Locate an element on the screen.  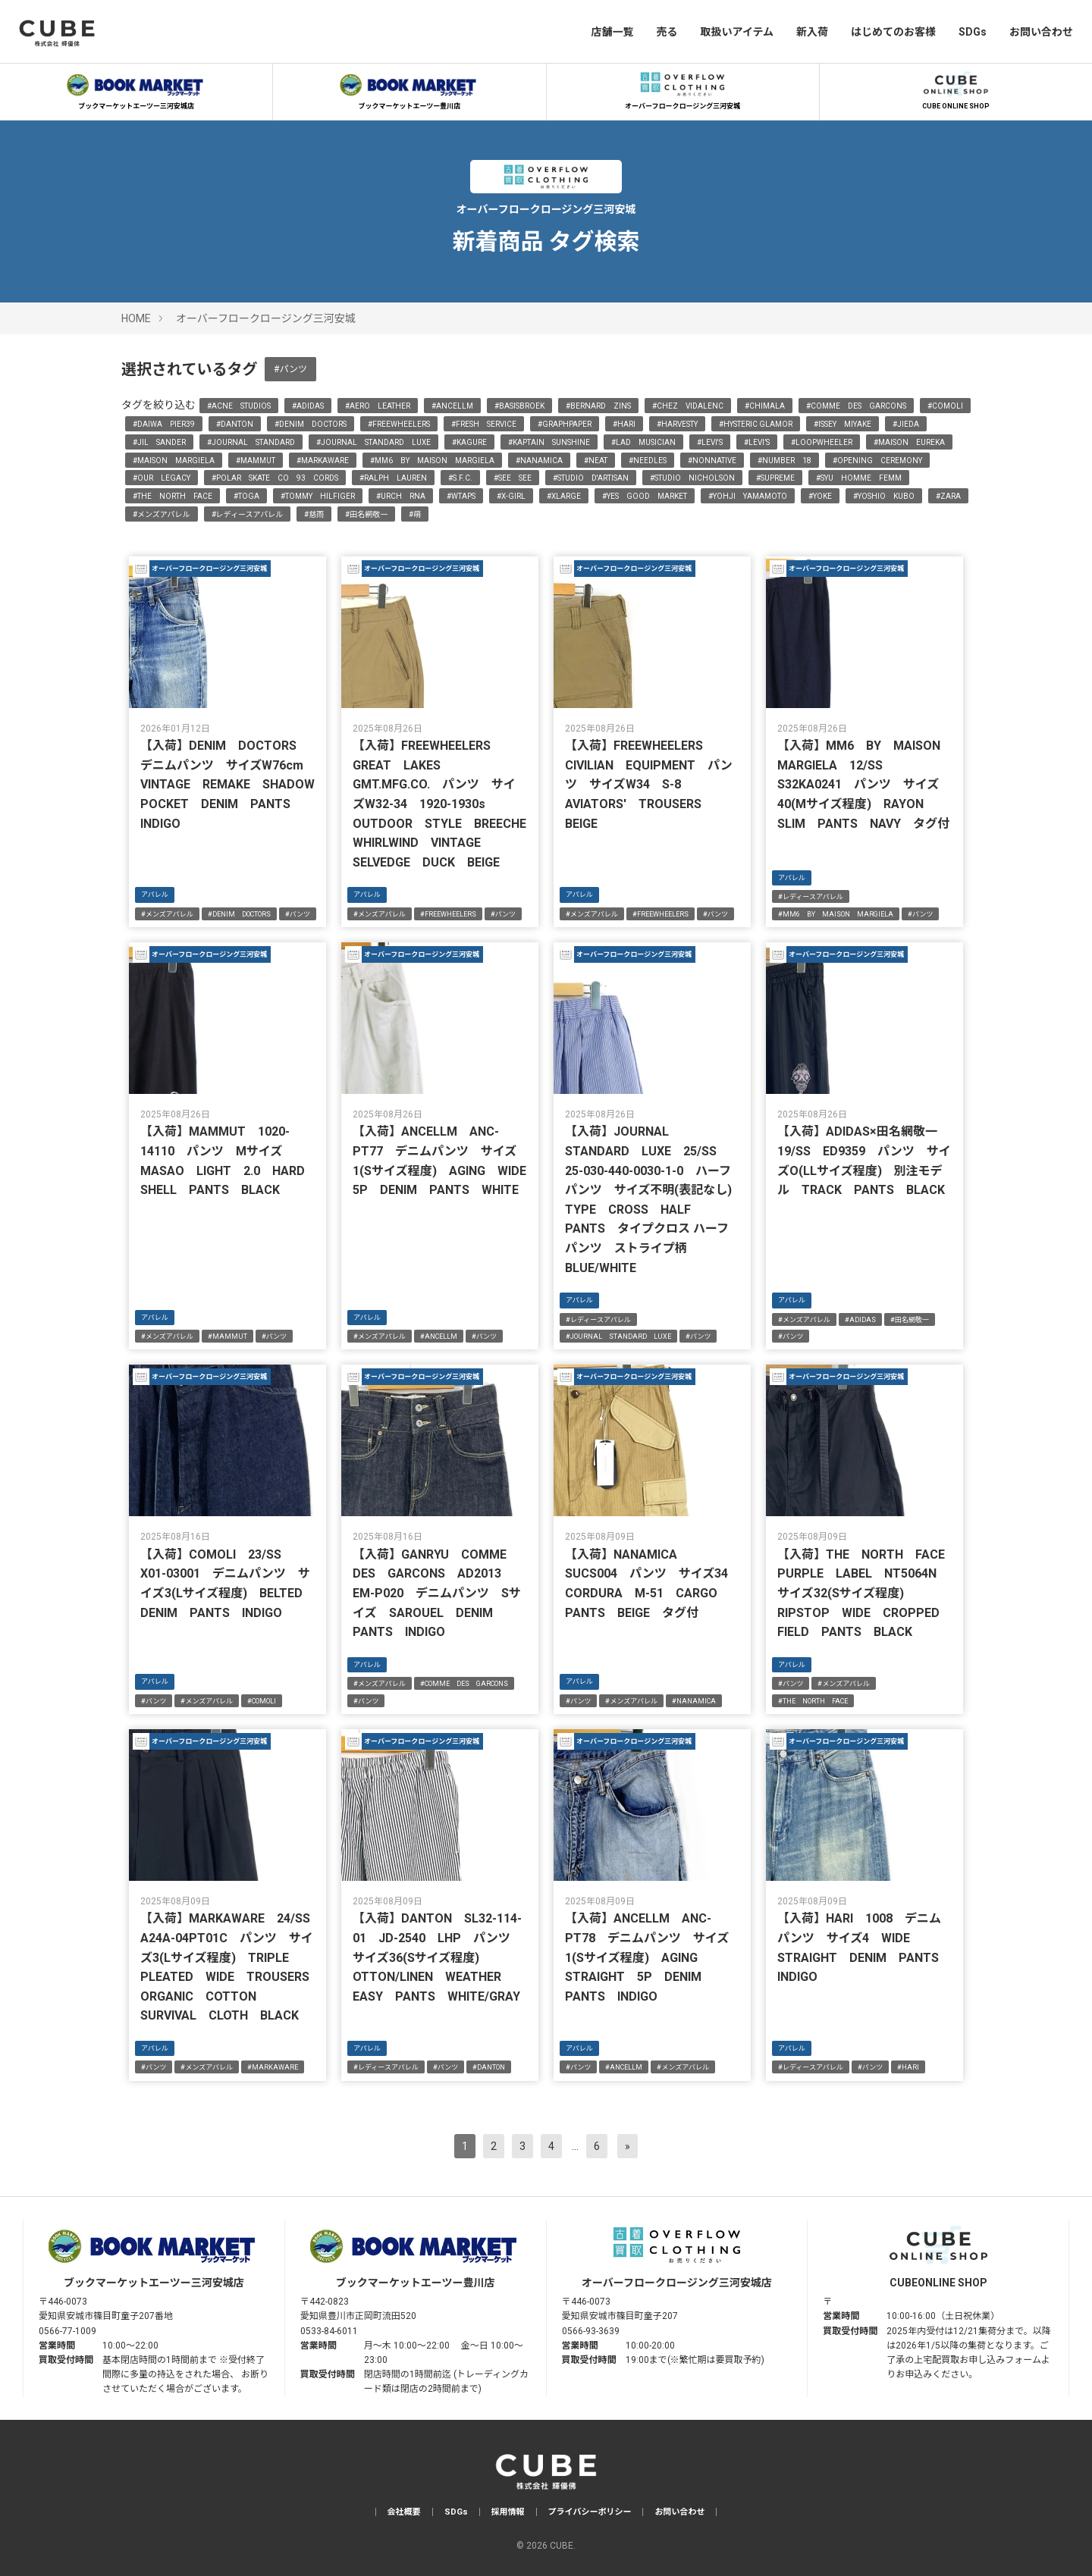
プライバシーポリシー is located at coordinates (590, 2512).